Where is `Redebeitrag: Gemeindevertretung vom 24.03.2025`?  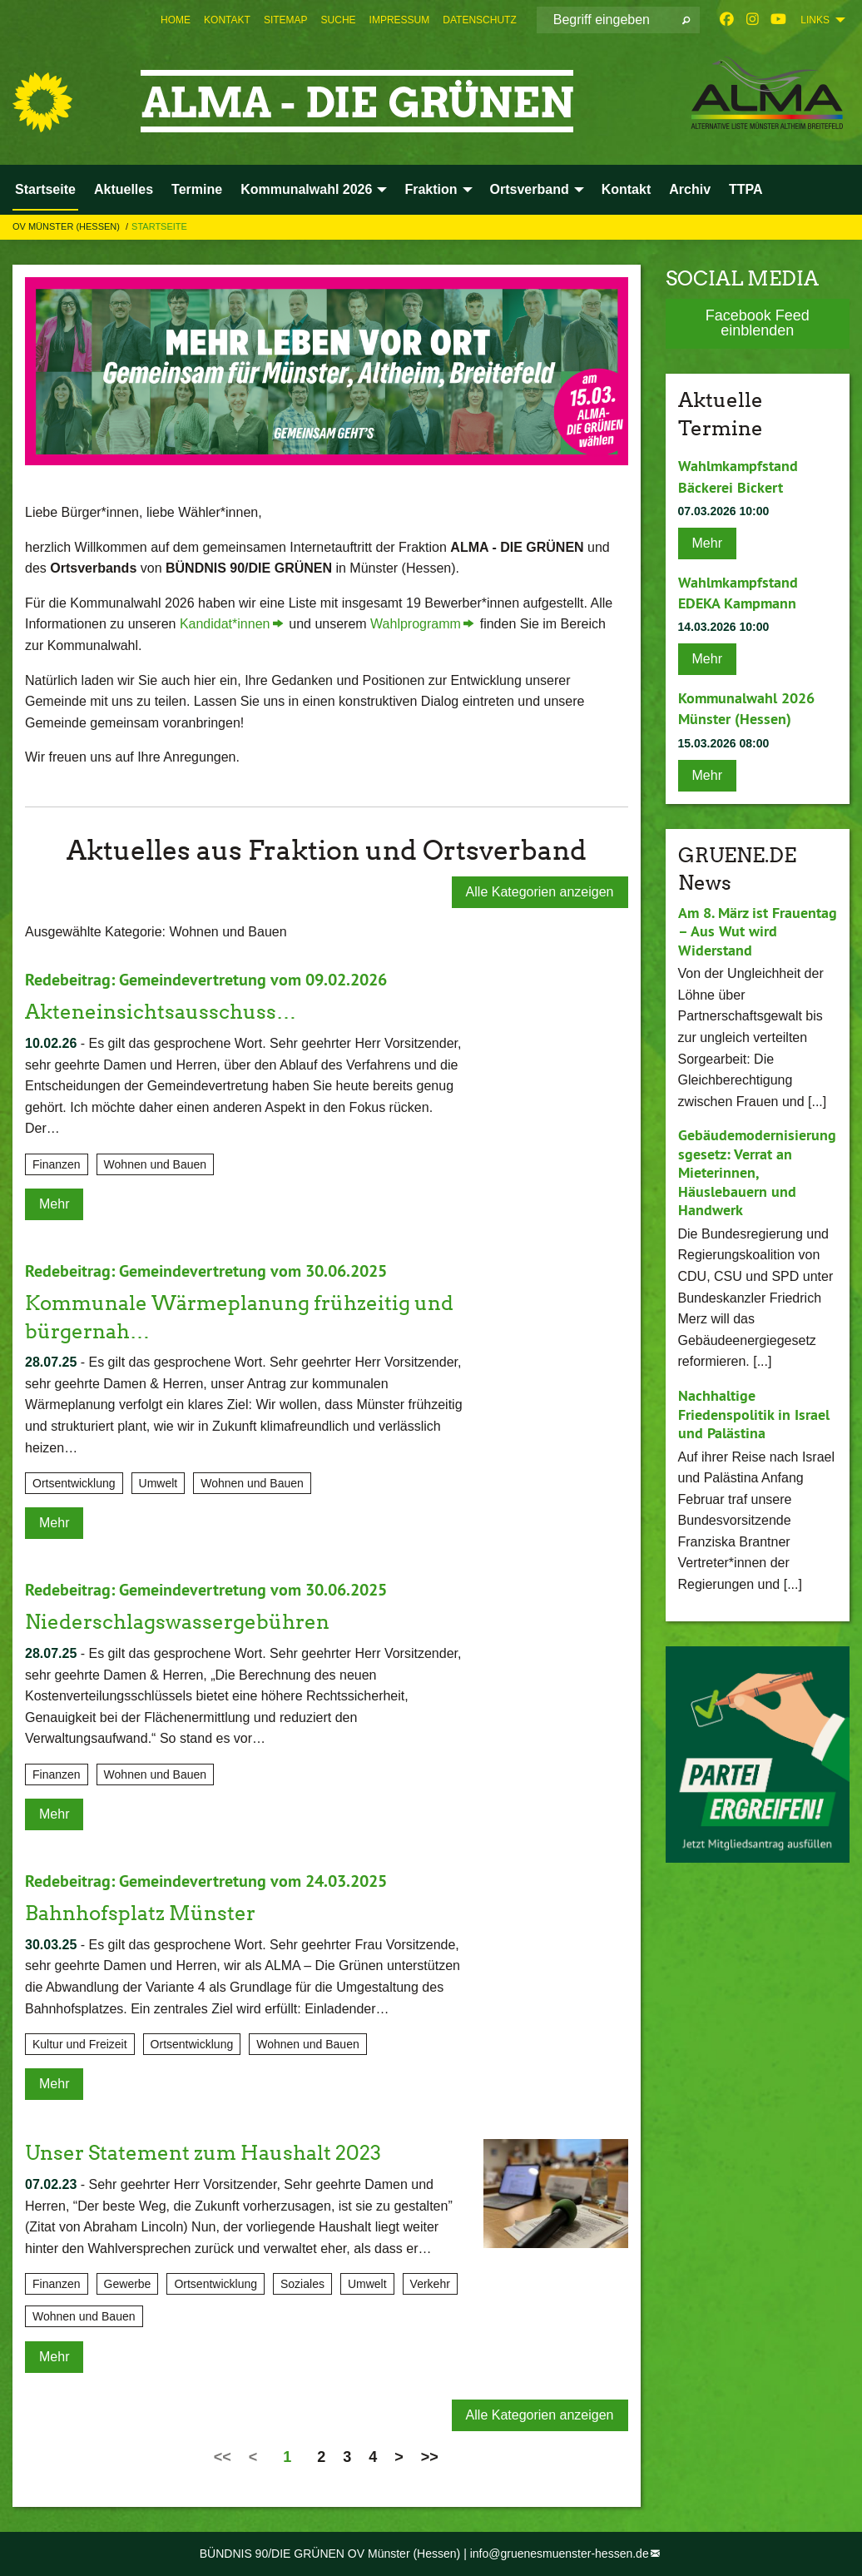
Redebeitrag: Gemeindevertretung vom 24.03.2025 is located at coordinates (206, 1881).